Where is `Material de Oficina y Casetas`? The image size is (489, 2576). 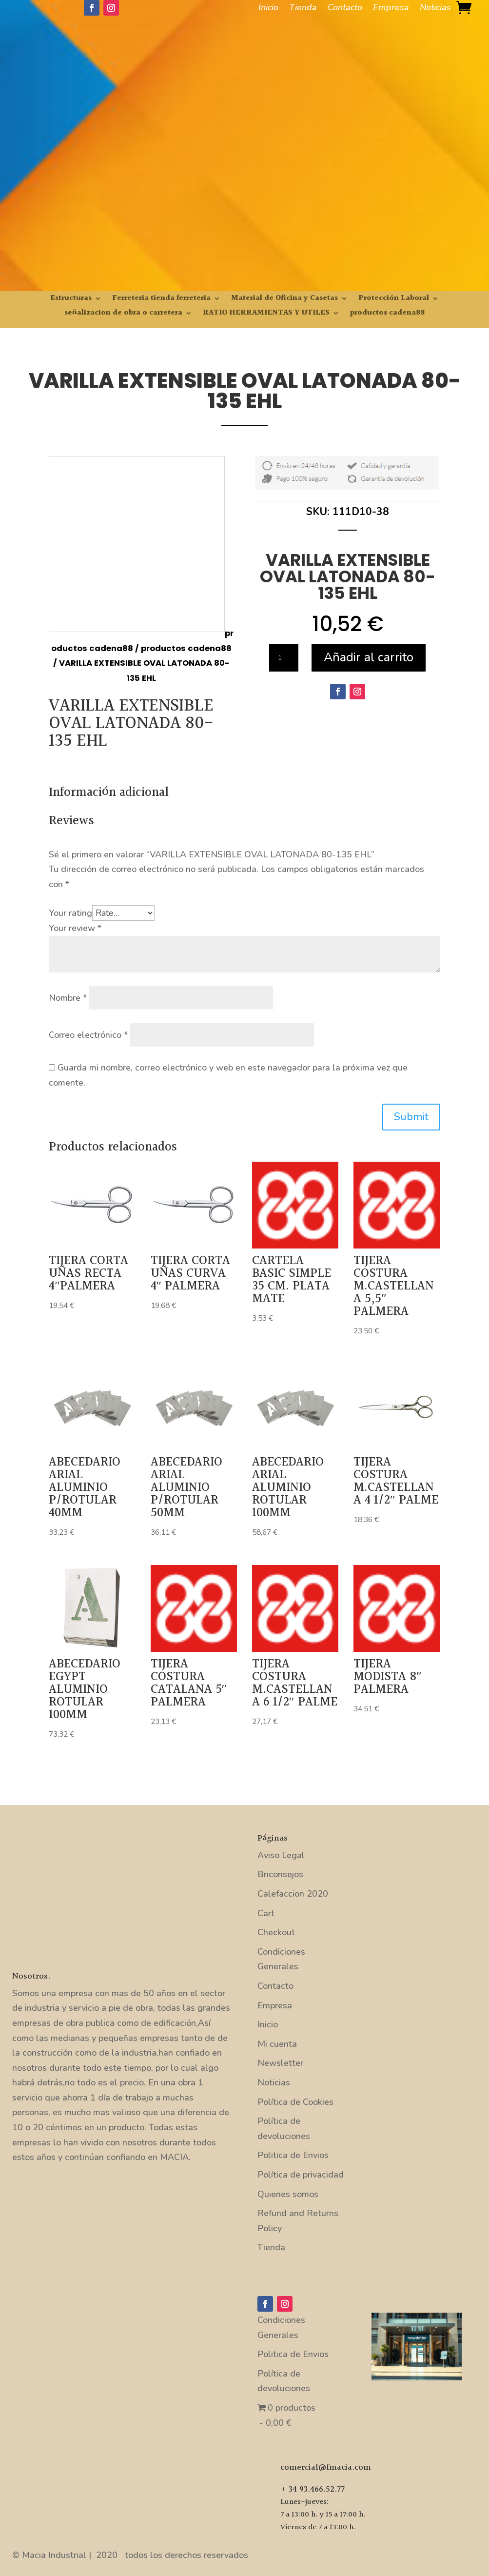
Material de Oficina y Casetas is located at coordinates (284, 299).